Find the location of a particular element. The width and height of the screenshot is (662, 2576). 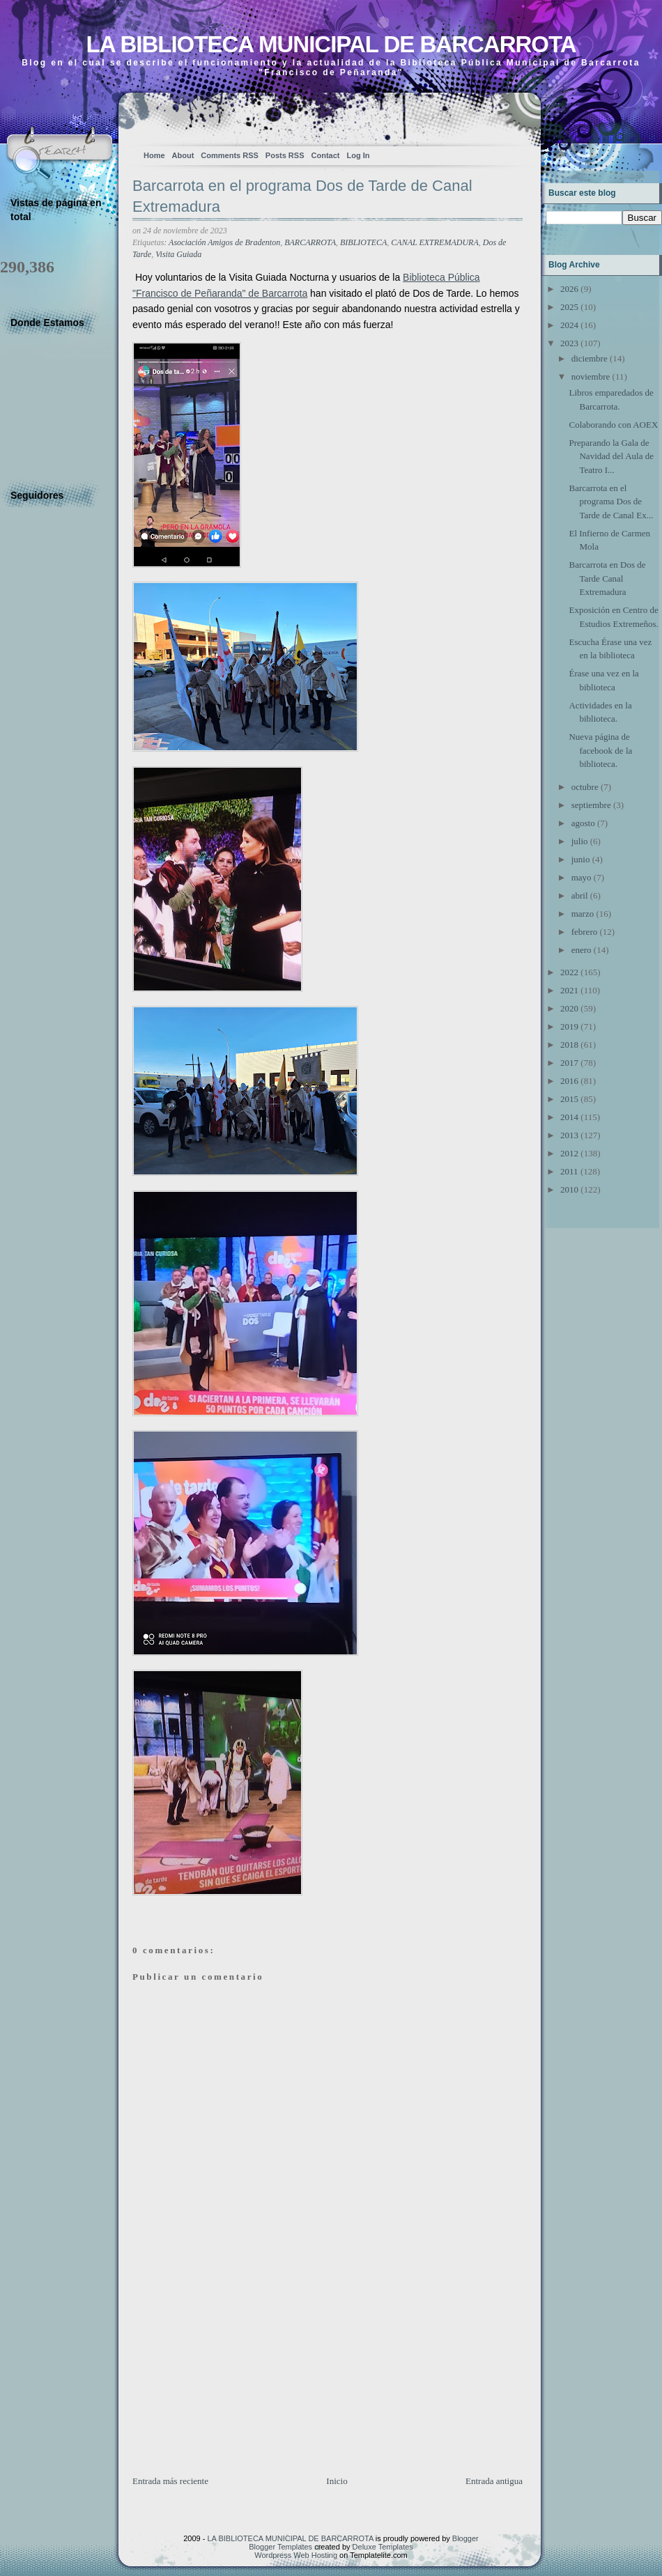

2014 is located at coordinates (569, 1117).